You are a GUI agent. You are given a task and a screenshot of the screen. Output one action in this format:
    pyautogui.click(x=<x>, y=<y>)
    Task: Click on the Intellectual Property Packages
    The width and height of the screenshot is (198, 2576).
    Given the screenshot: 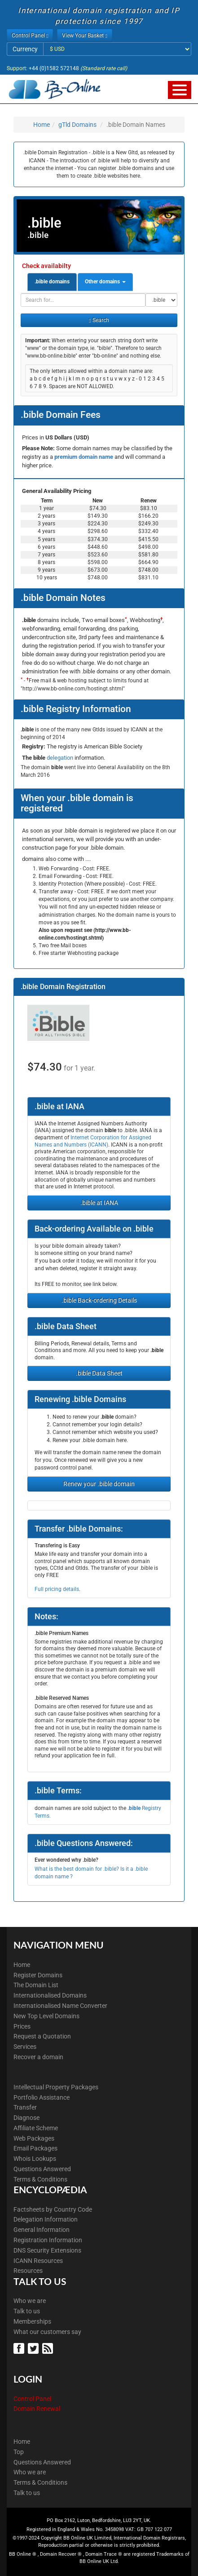 What is the action you would take?
    pyautogui.click(x=55, y=2087)
    